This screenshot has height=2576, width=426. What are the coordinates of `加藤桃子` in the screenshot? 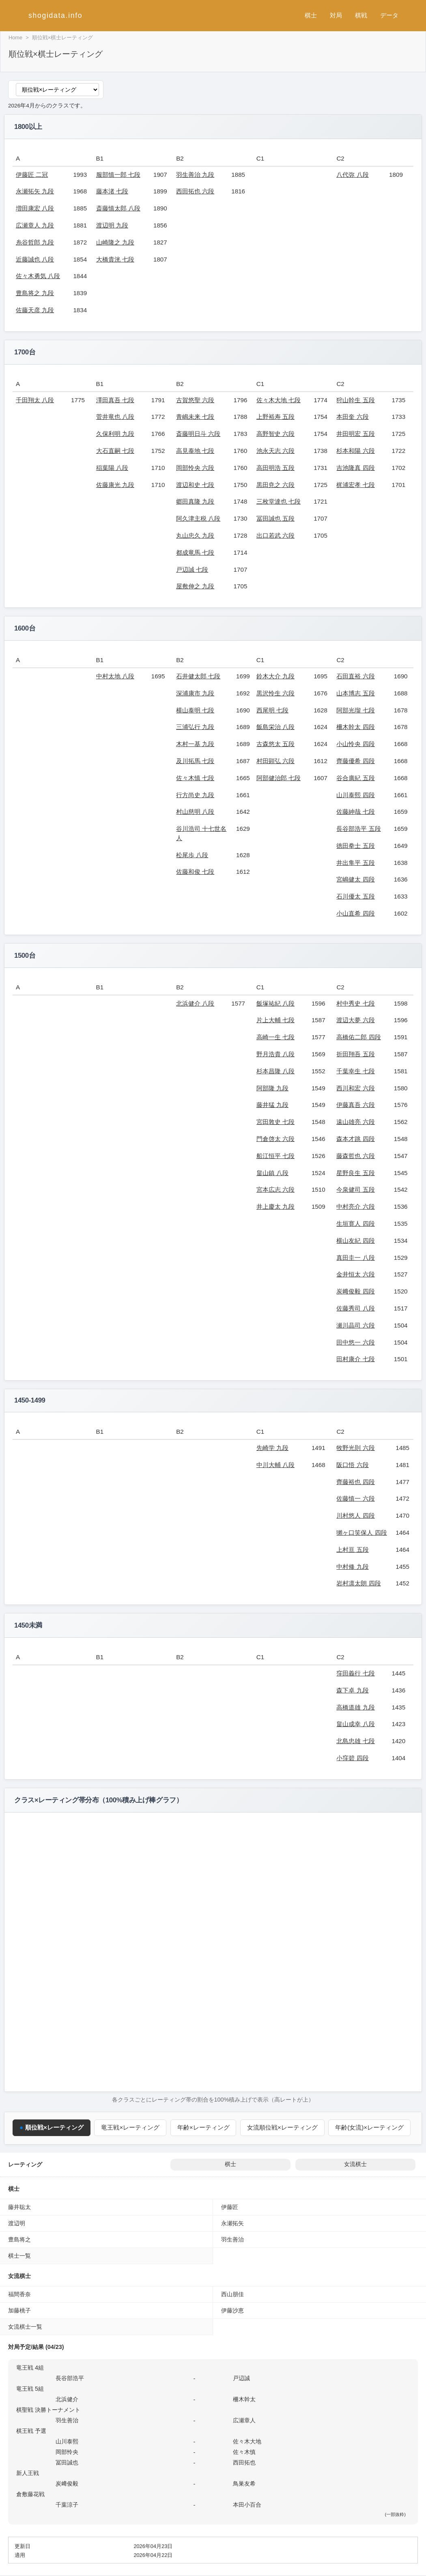 It's located at (19, 2310).